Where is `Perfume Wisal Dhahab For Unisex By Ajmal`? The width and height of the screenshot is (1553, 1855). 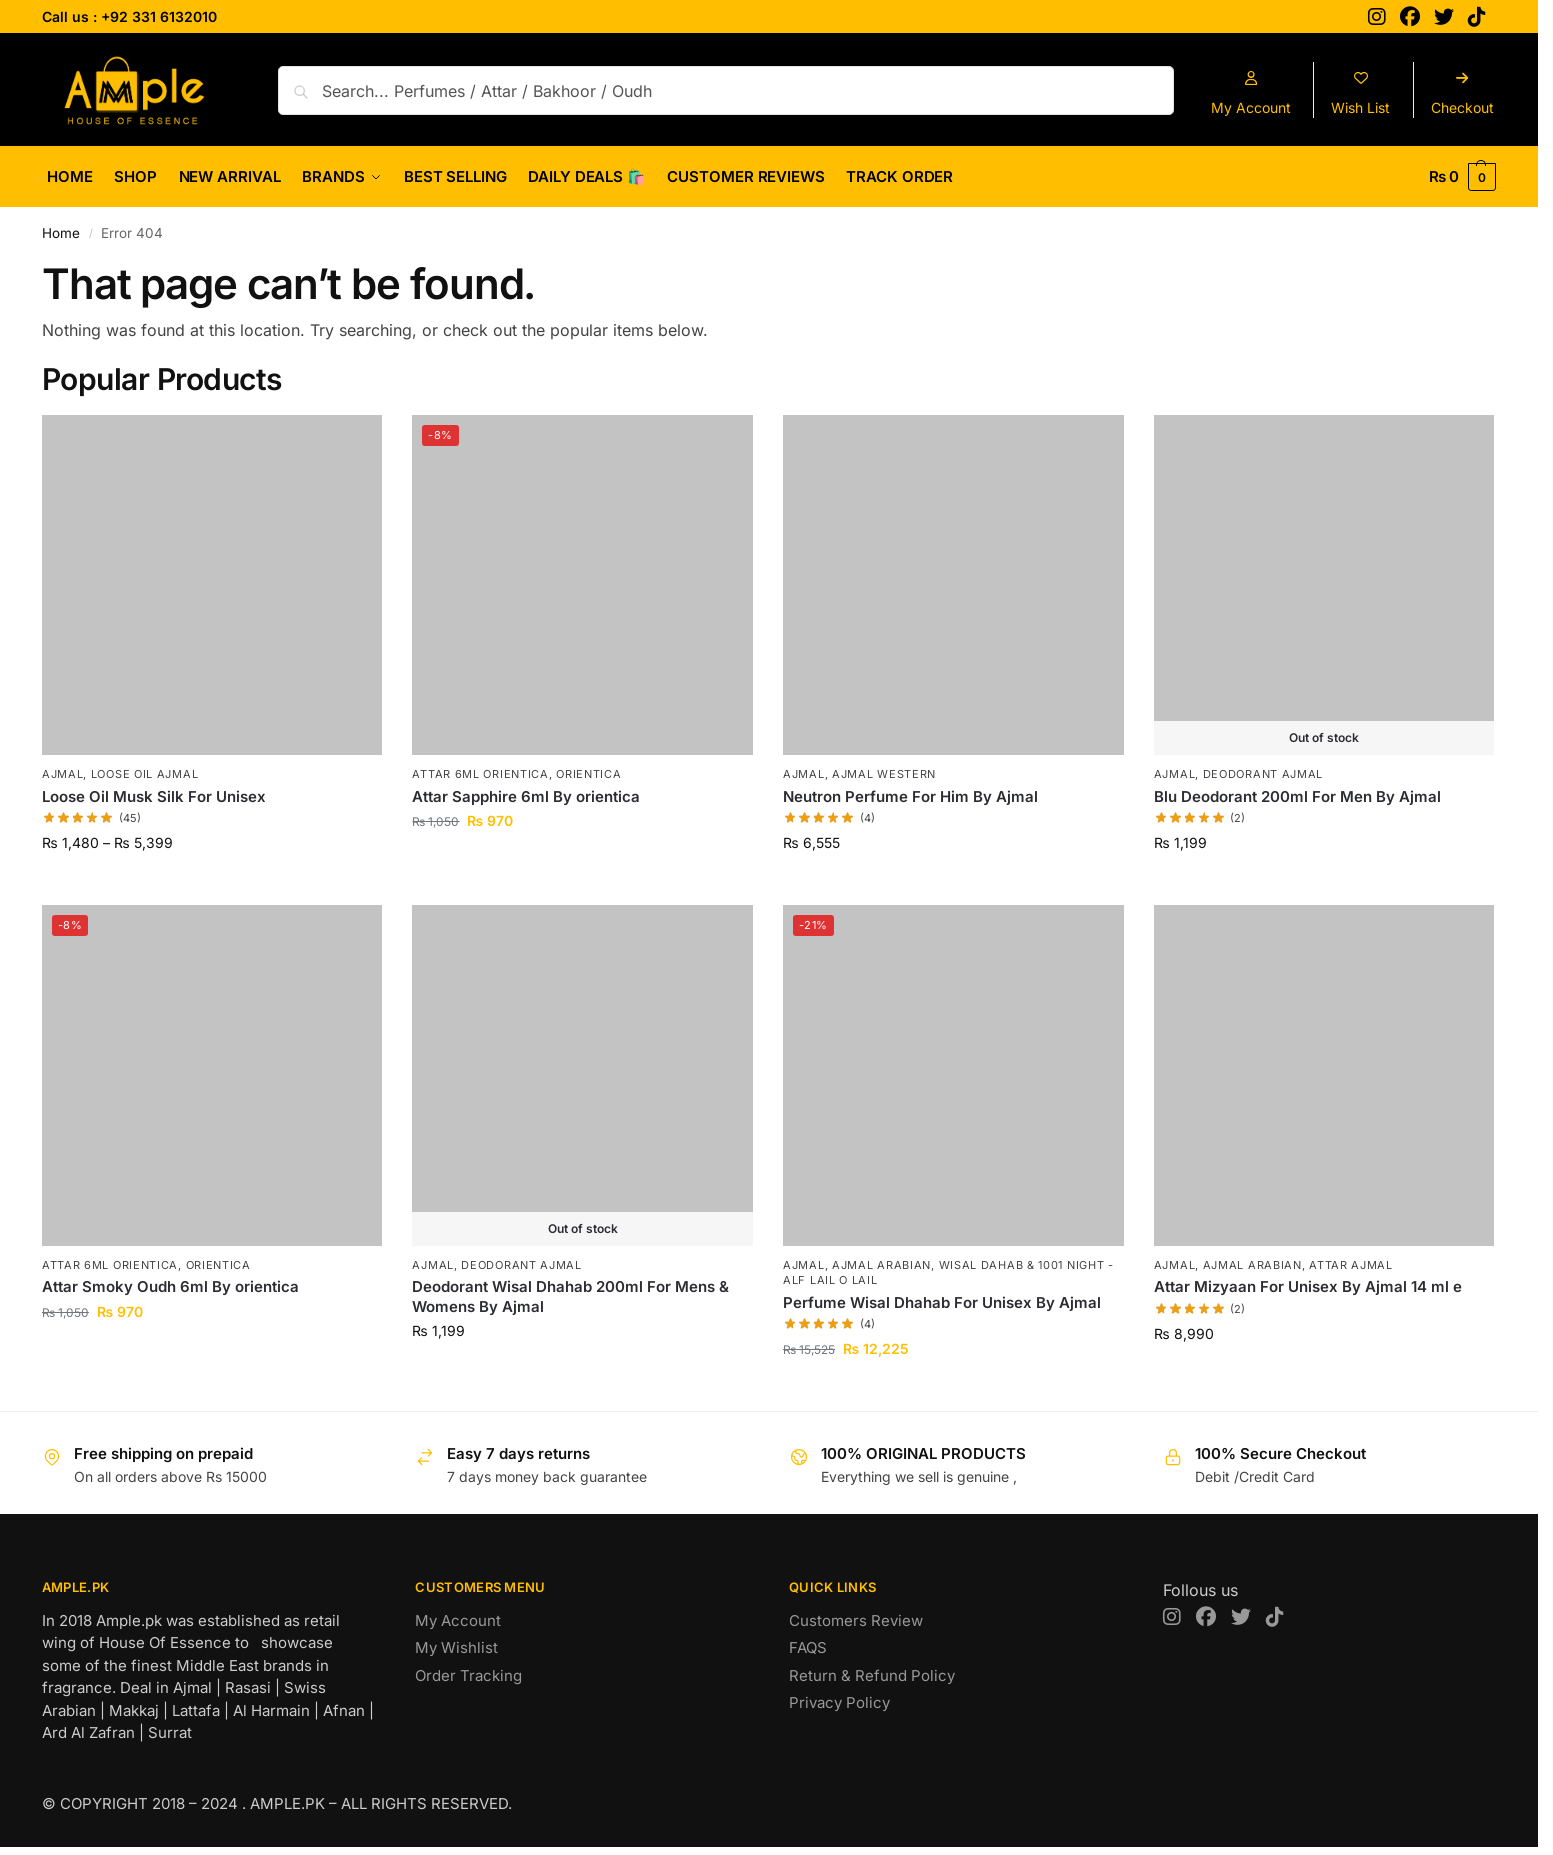
Perfume Wisal Dhahab For Unisex By Ajmal is located at coordinates (942, 1302).